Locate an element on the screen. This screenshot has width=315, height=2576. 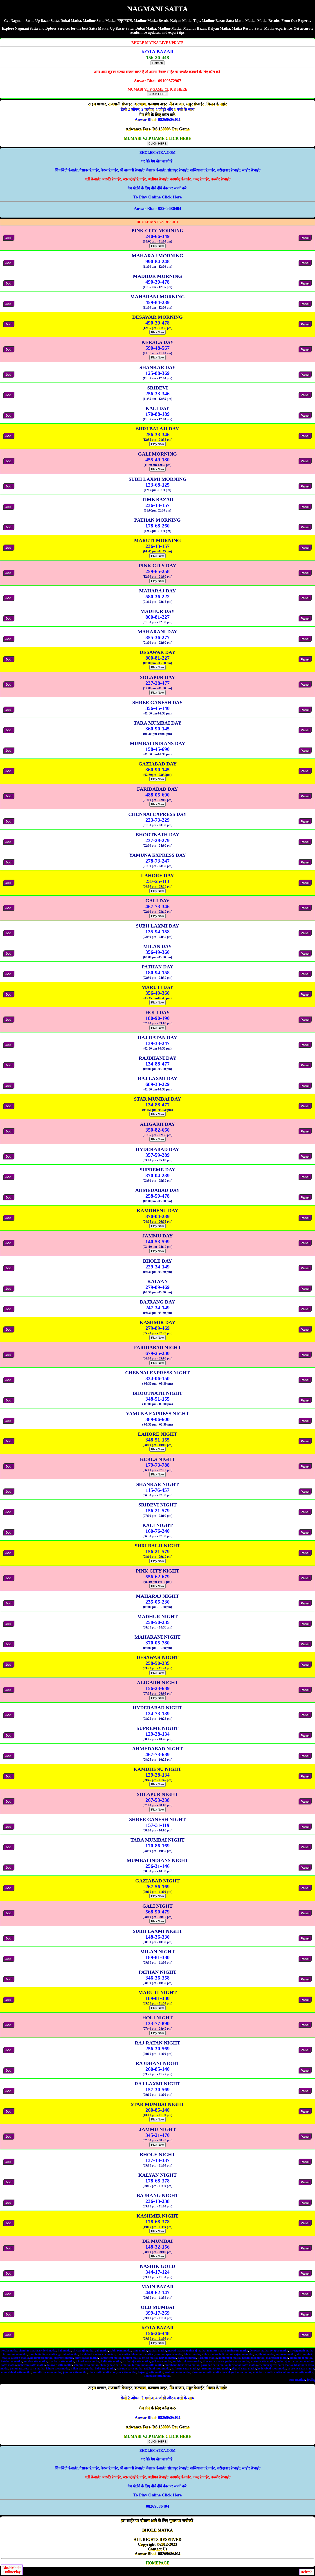
shreeganesh satta matka is located at coordinates (115, 2365).